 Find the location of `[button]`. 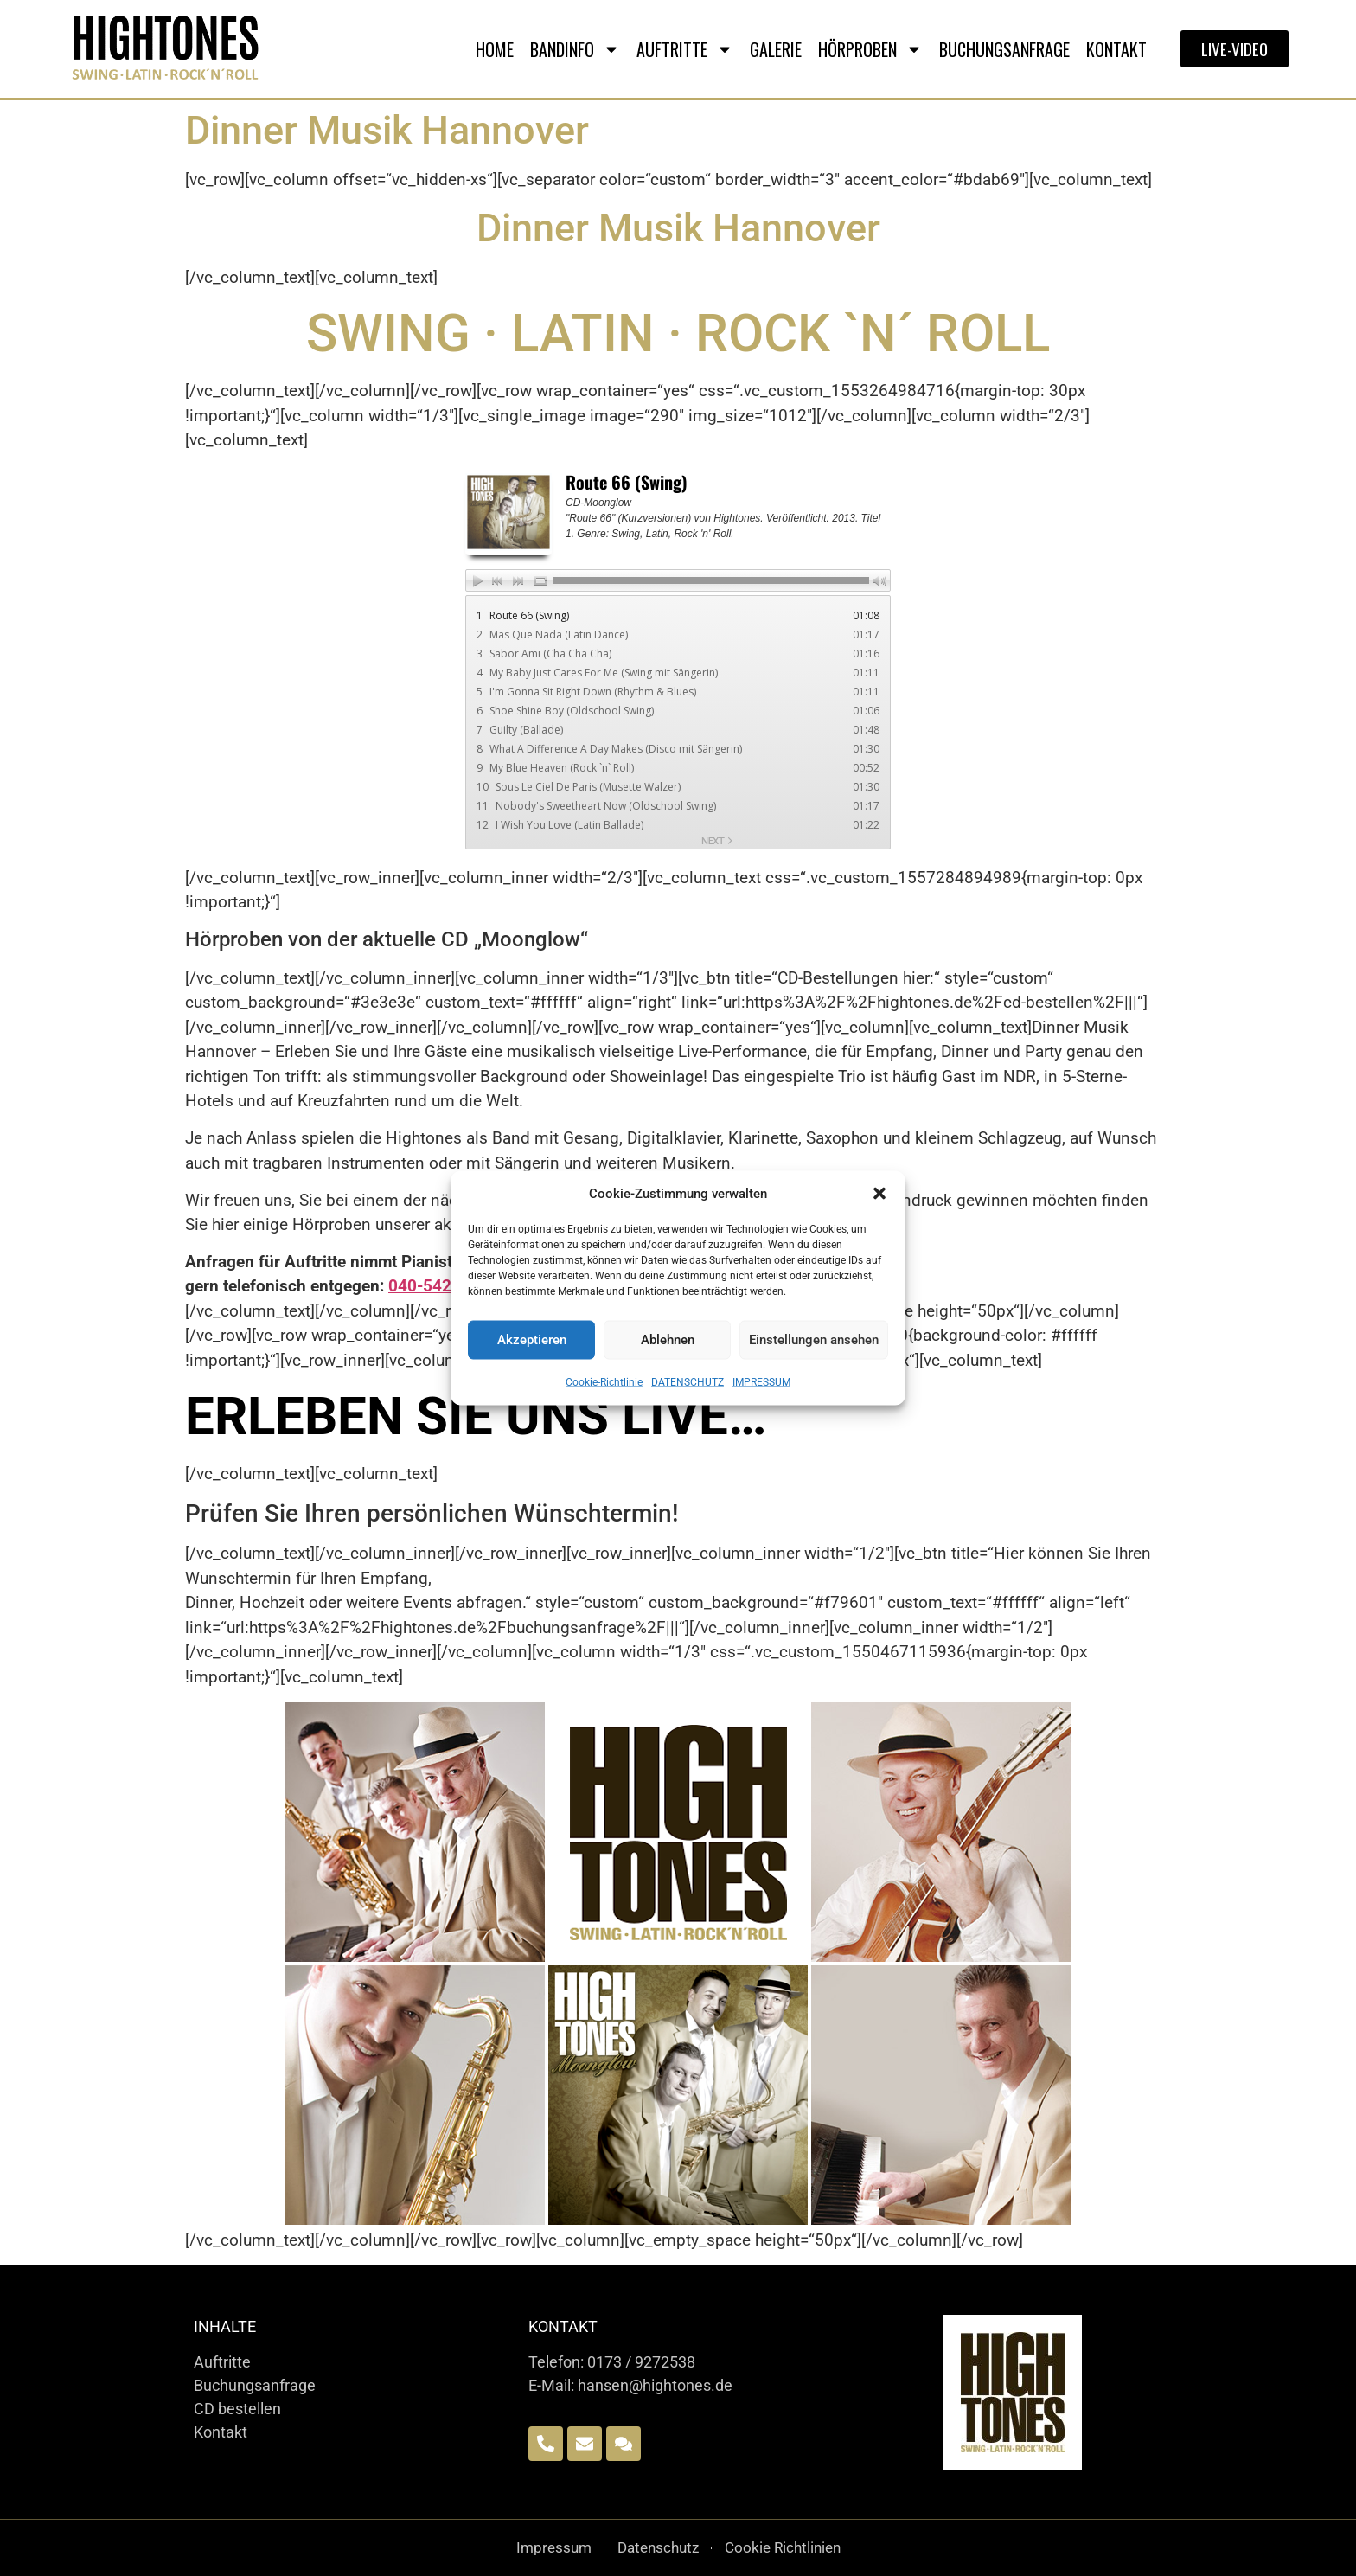

[button] is located at coordinates (879, 1193).